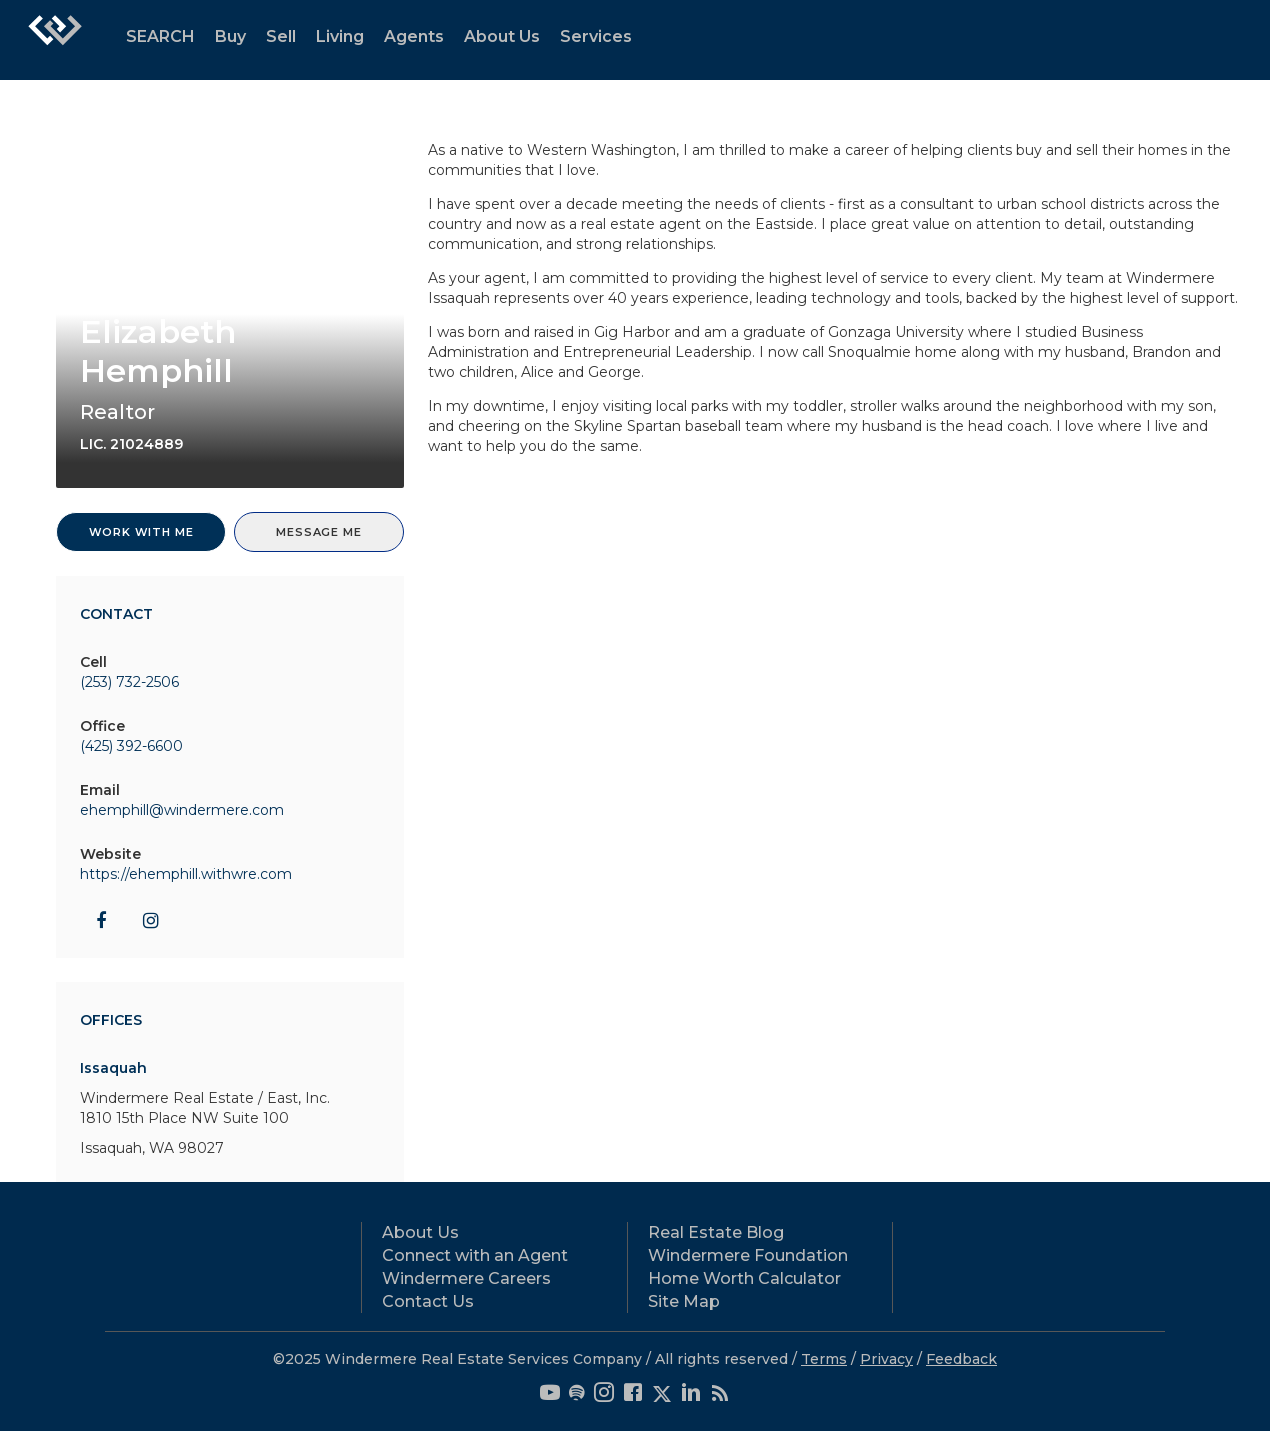 This screenshot has height=1431, width=1270. What do you see at coordinates (466, 1278) in the screenshot?
I see `Windermere Careers` at bounding box center [466, 1278].